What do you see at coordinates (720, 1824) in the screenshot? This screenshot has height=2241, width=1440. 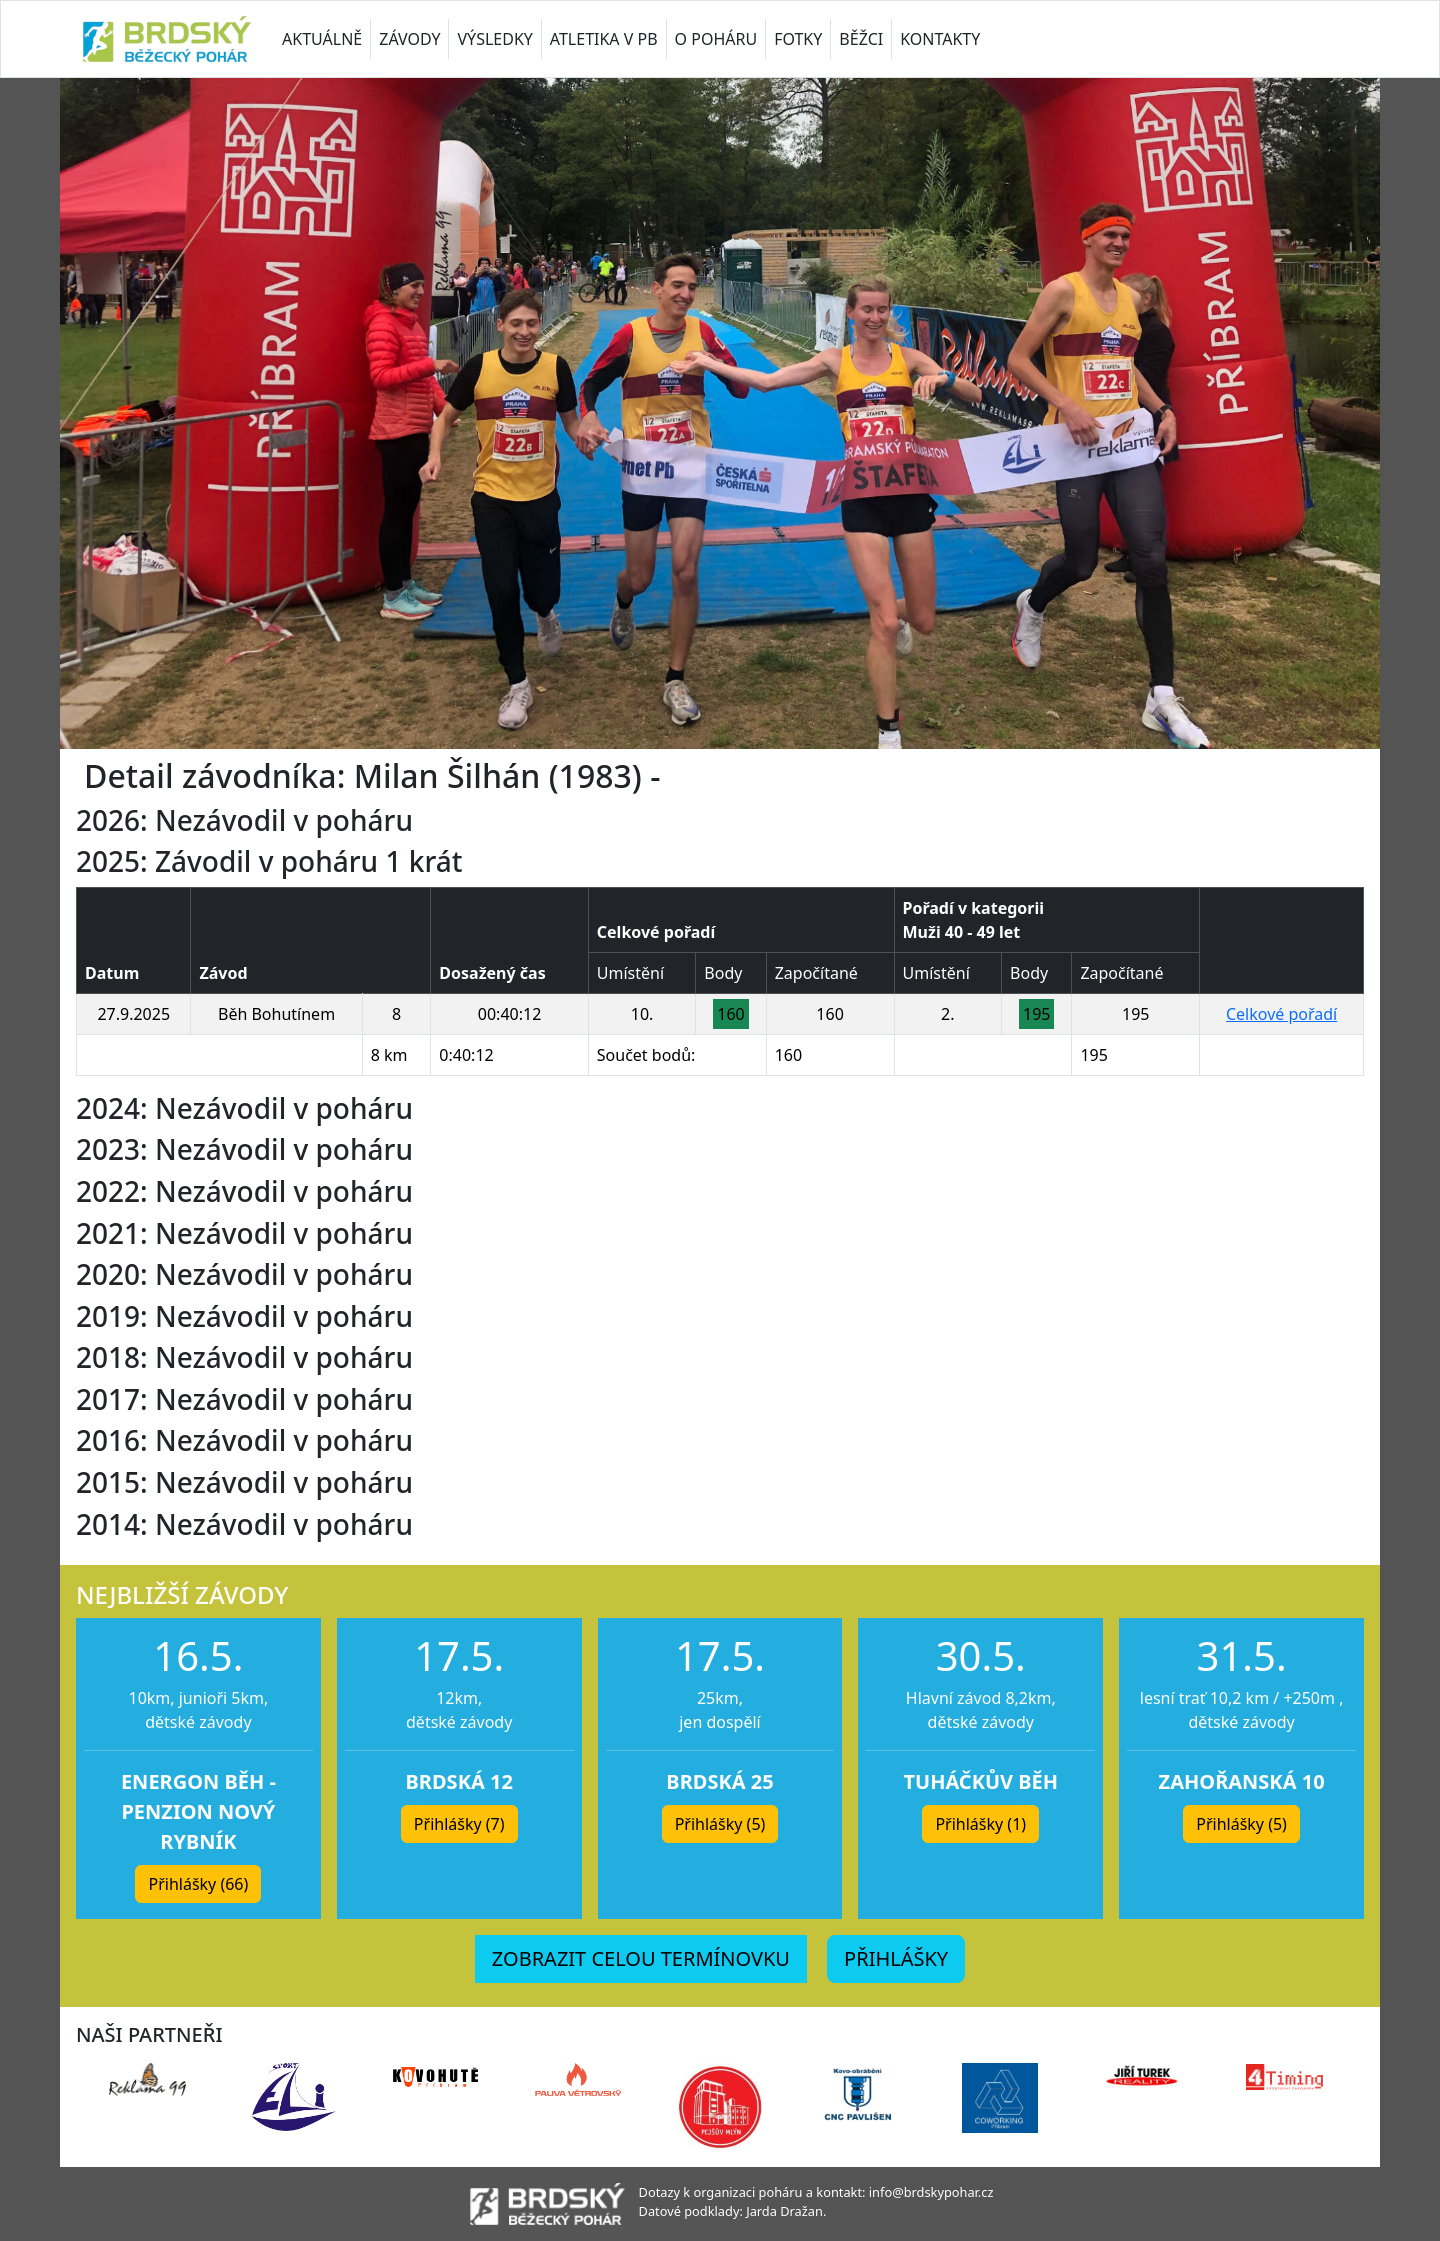 I see `Přihlášky (5) [button]` at bounding box center [720, 1824].